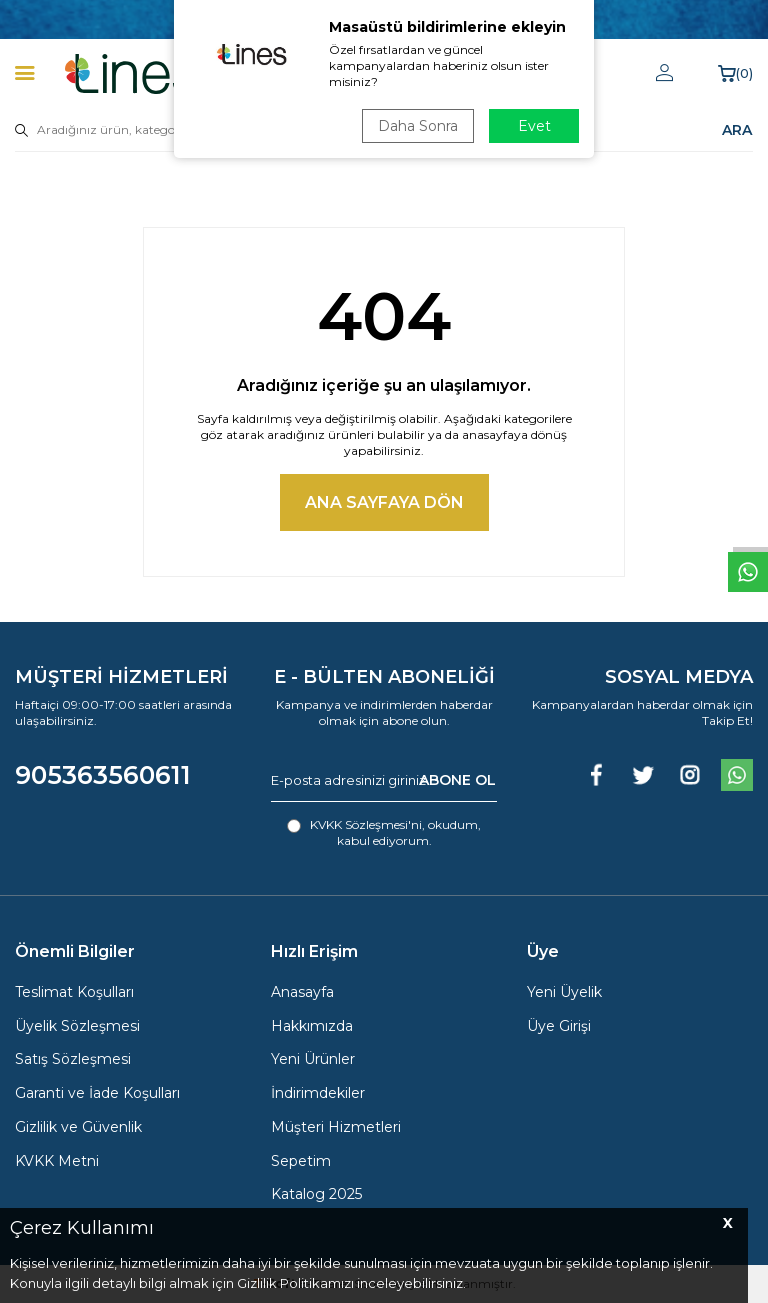 This screenshot has height=1303, width=768. What do you see at coordinates (78, 1127) in the screenshot?
I see `Gizlilik ve Güvenlik` at bounding box center [78, 1127].